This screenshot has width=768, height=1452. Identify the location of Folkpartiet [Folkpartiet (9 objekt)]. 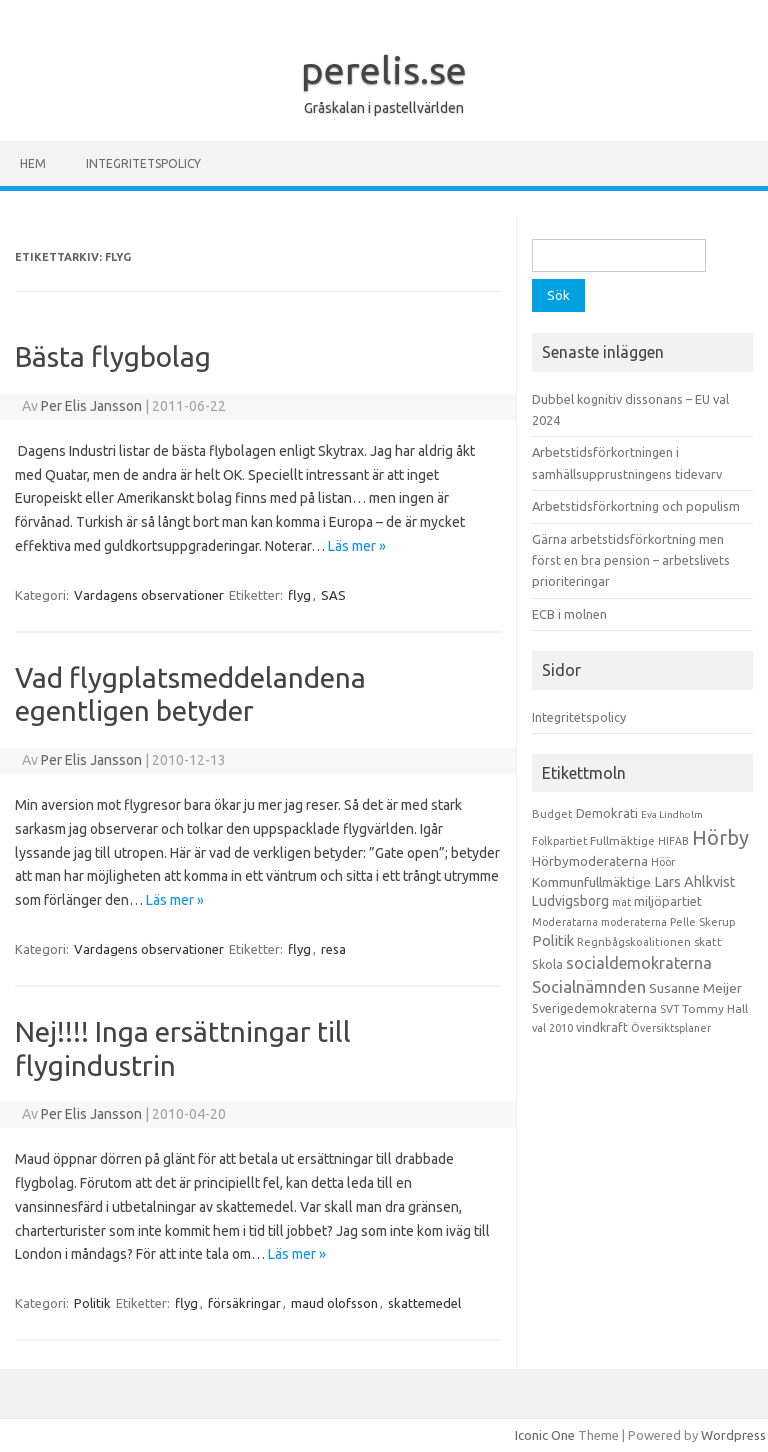
(559, 841).